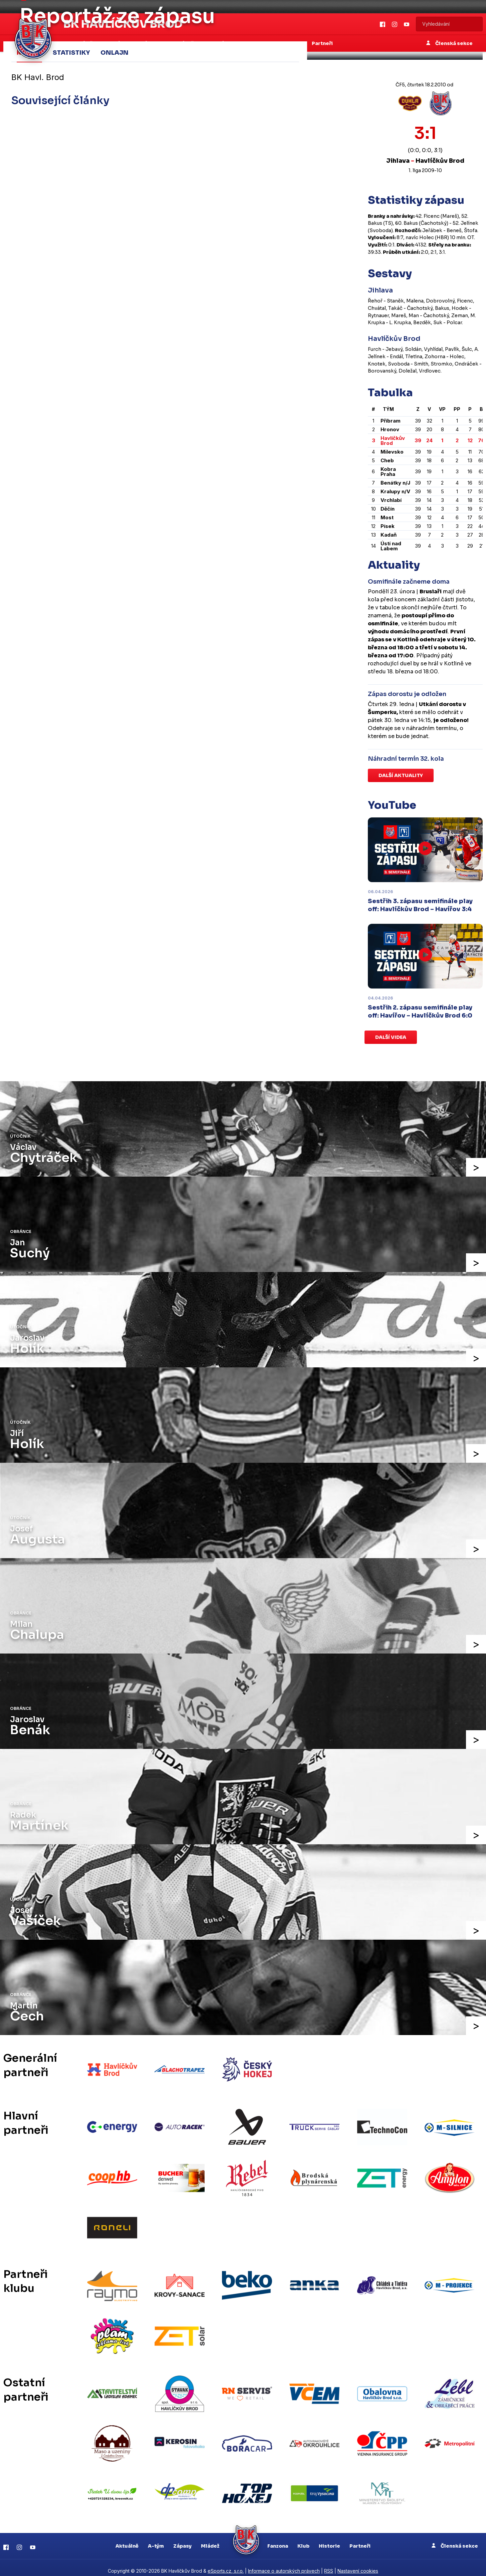  What do you see at coordinates (390, 1037) in the screenshot?
I see `Další videa` at bounding box center [390, 1037].